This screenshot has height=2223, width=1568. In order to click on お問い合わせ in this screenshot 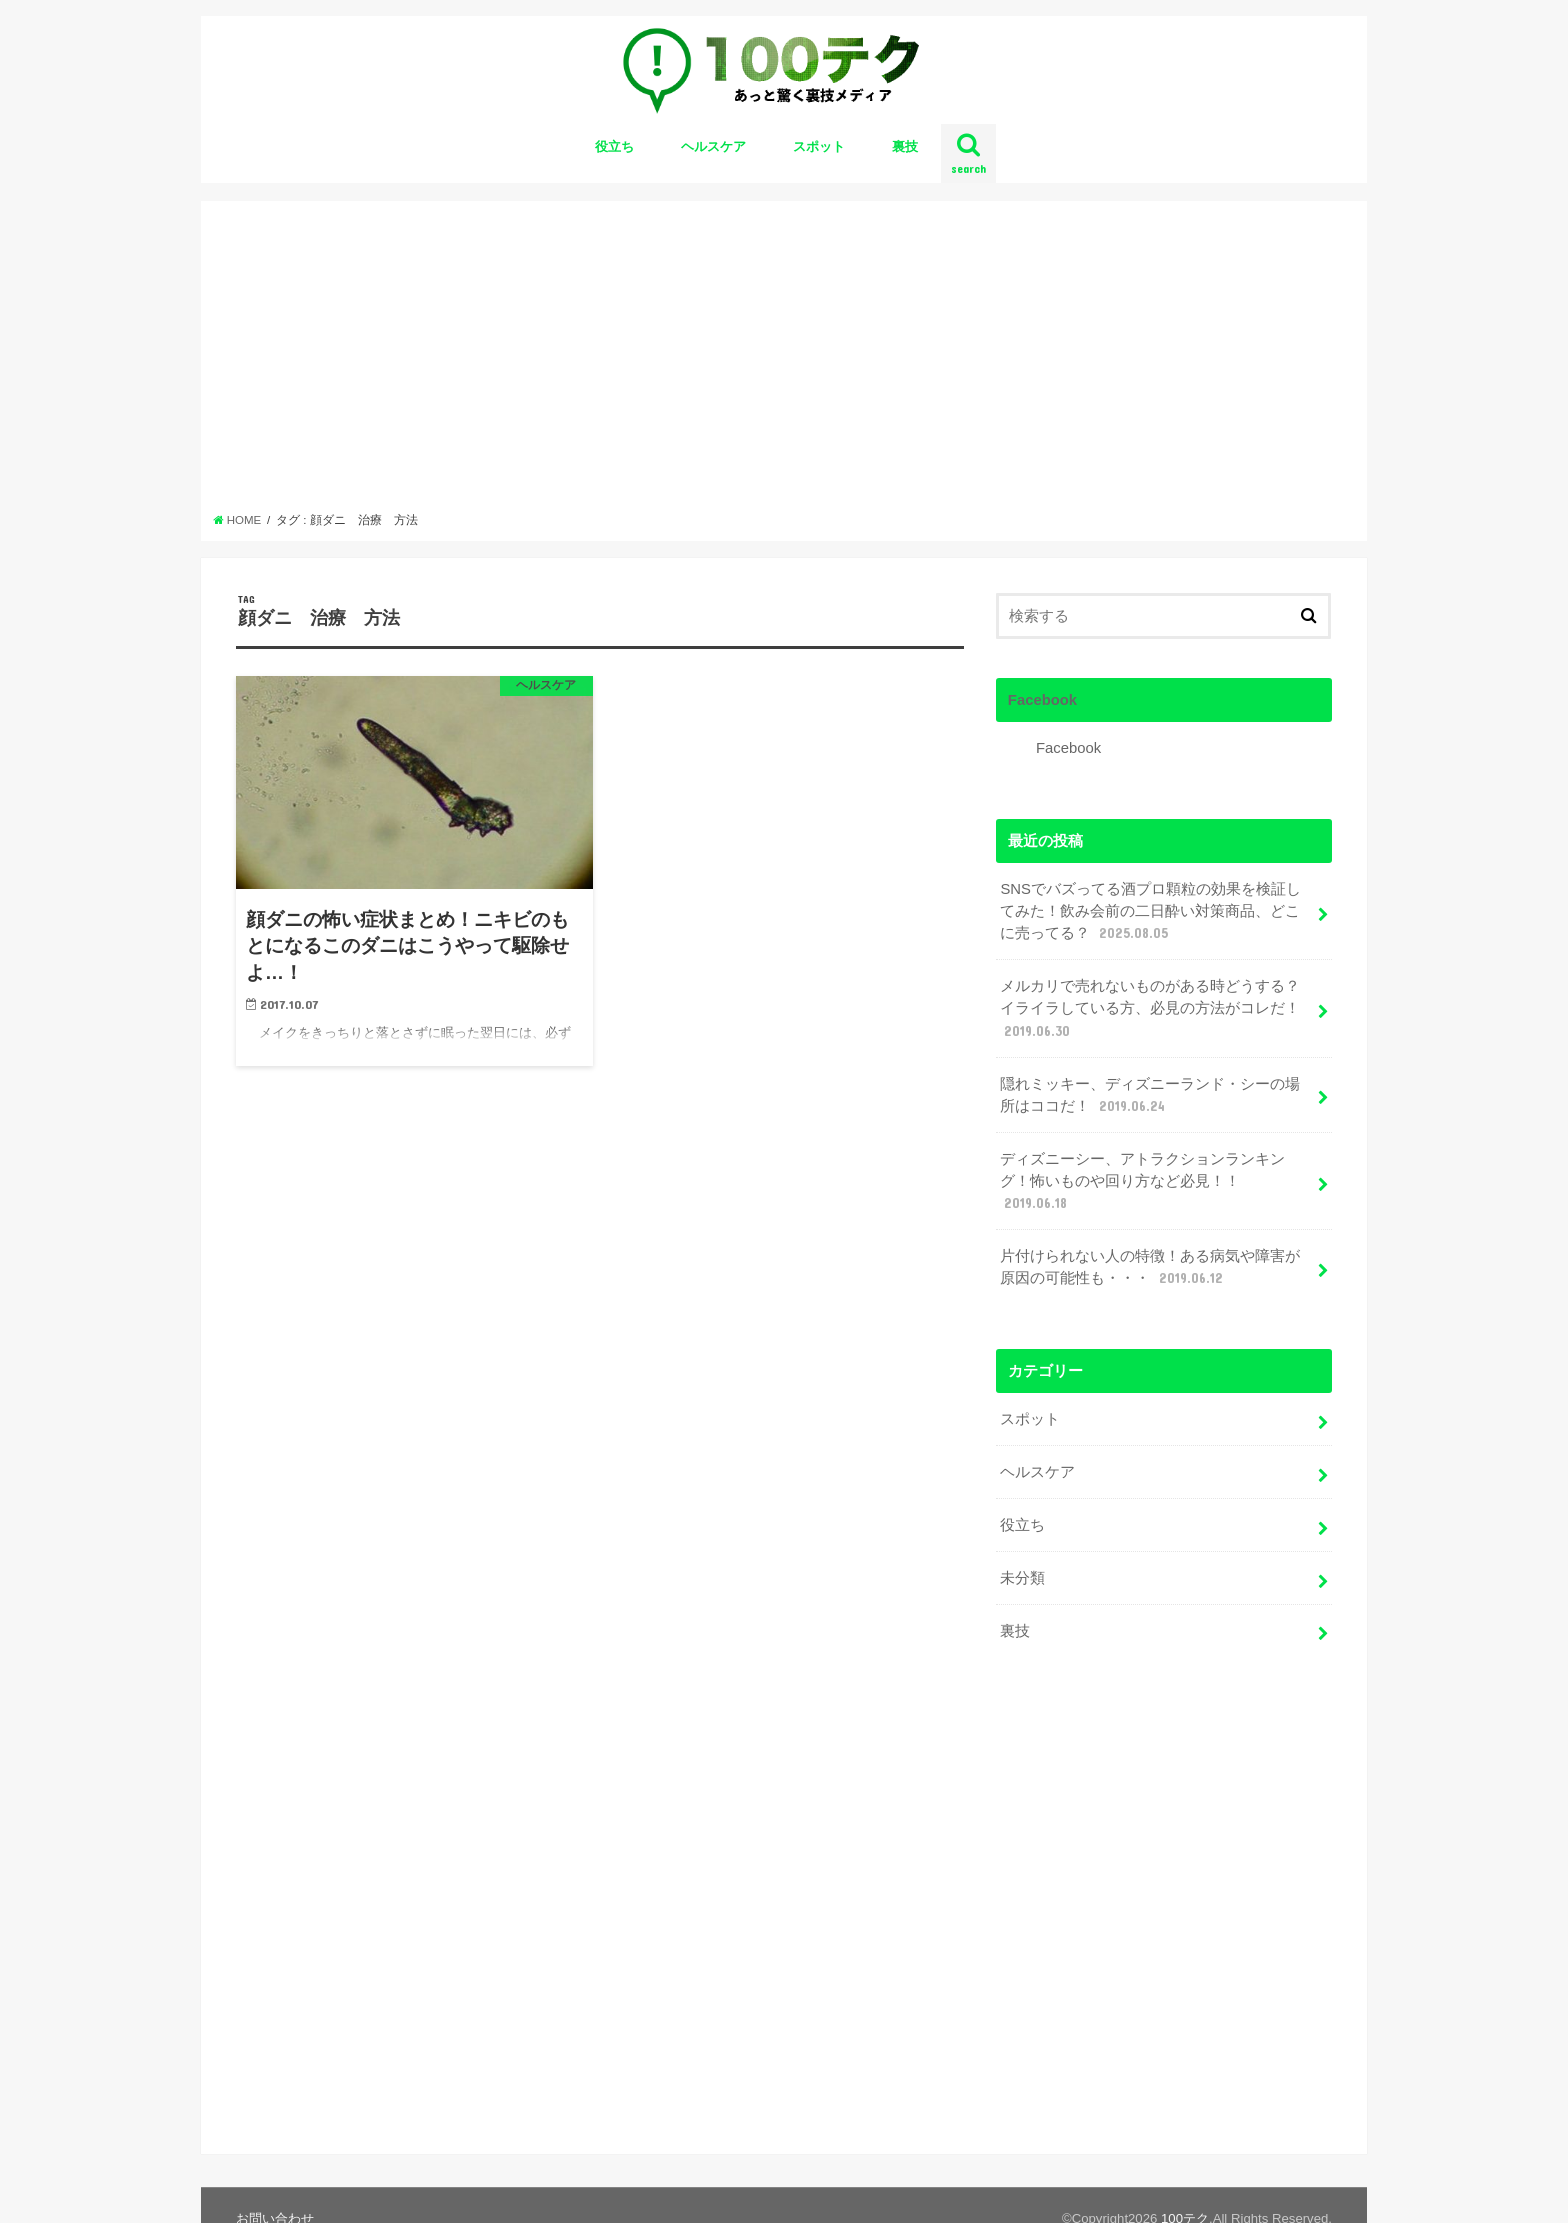, I will do `click(275, 2191)`.